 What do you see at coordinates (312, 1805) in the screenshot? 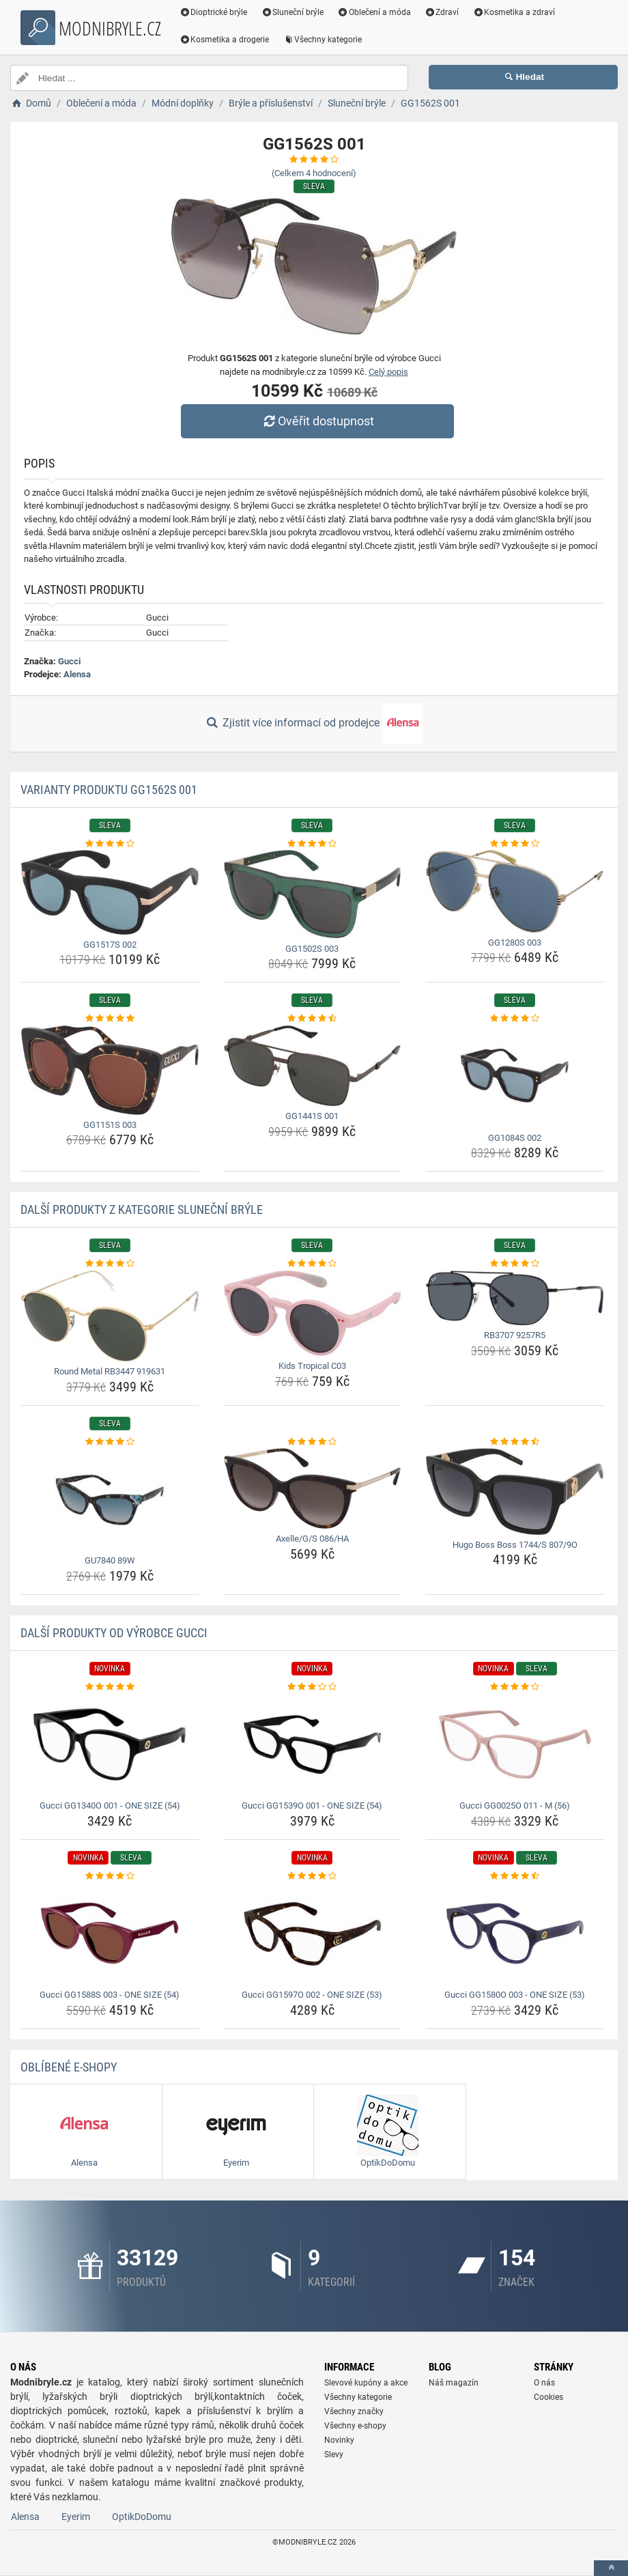
I see `Gucci GG1539O 001 - ONE SIZE (54) [gucci-gg1539o-001-one-size-54-name]` at bounding box center [312, 1805].